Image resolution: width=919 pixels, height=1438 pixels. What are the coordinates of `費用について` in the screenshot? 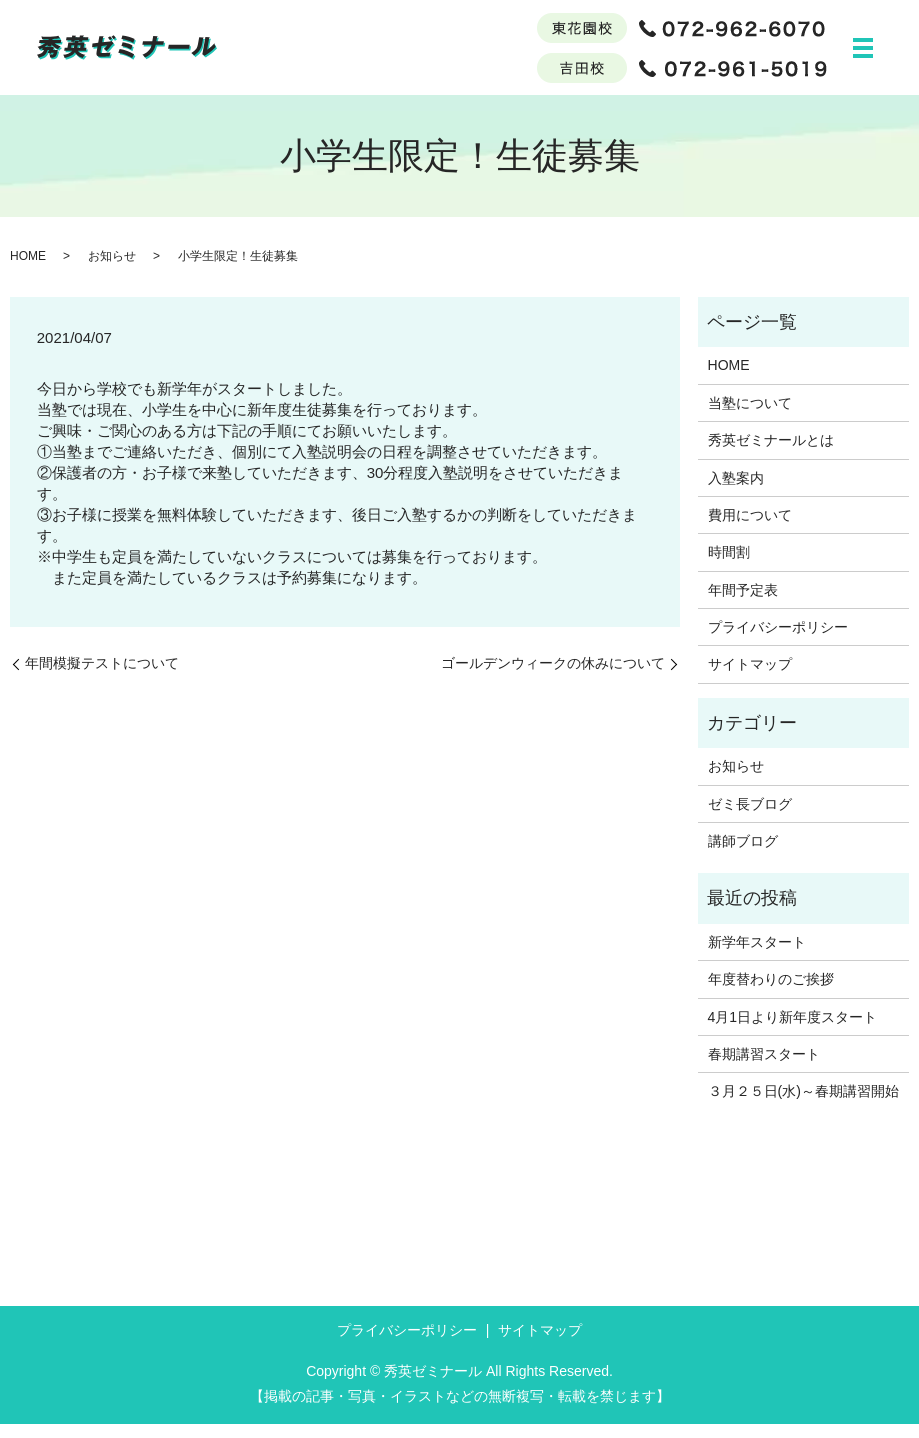 It's located at (750, 529).